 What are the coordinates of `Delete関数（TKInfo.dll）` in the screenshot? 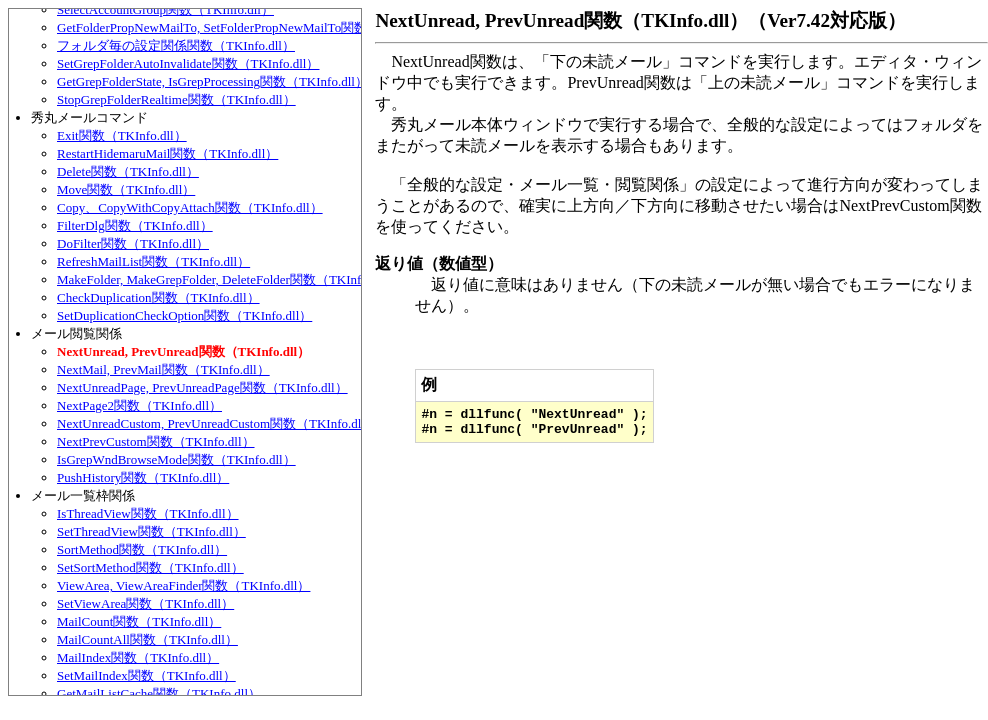 It's located at (128, 171).